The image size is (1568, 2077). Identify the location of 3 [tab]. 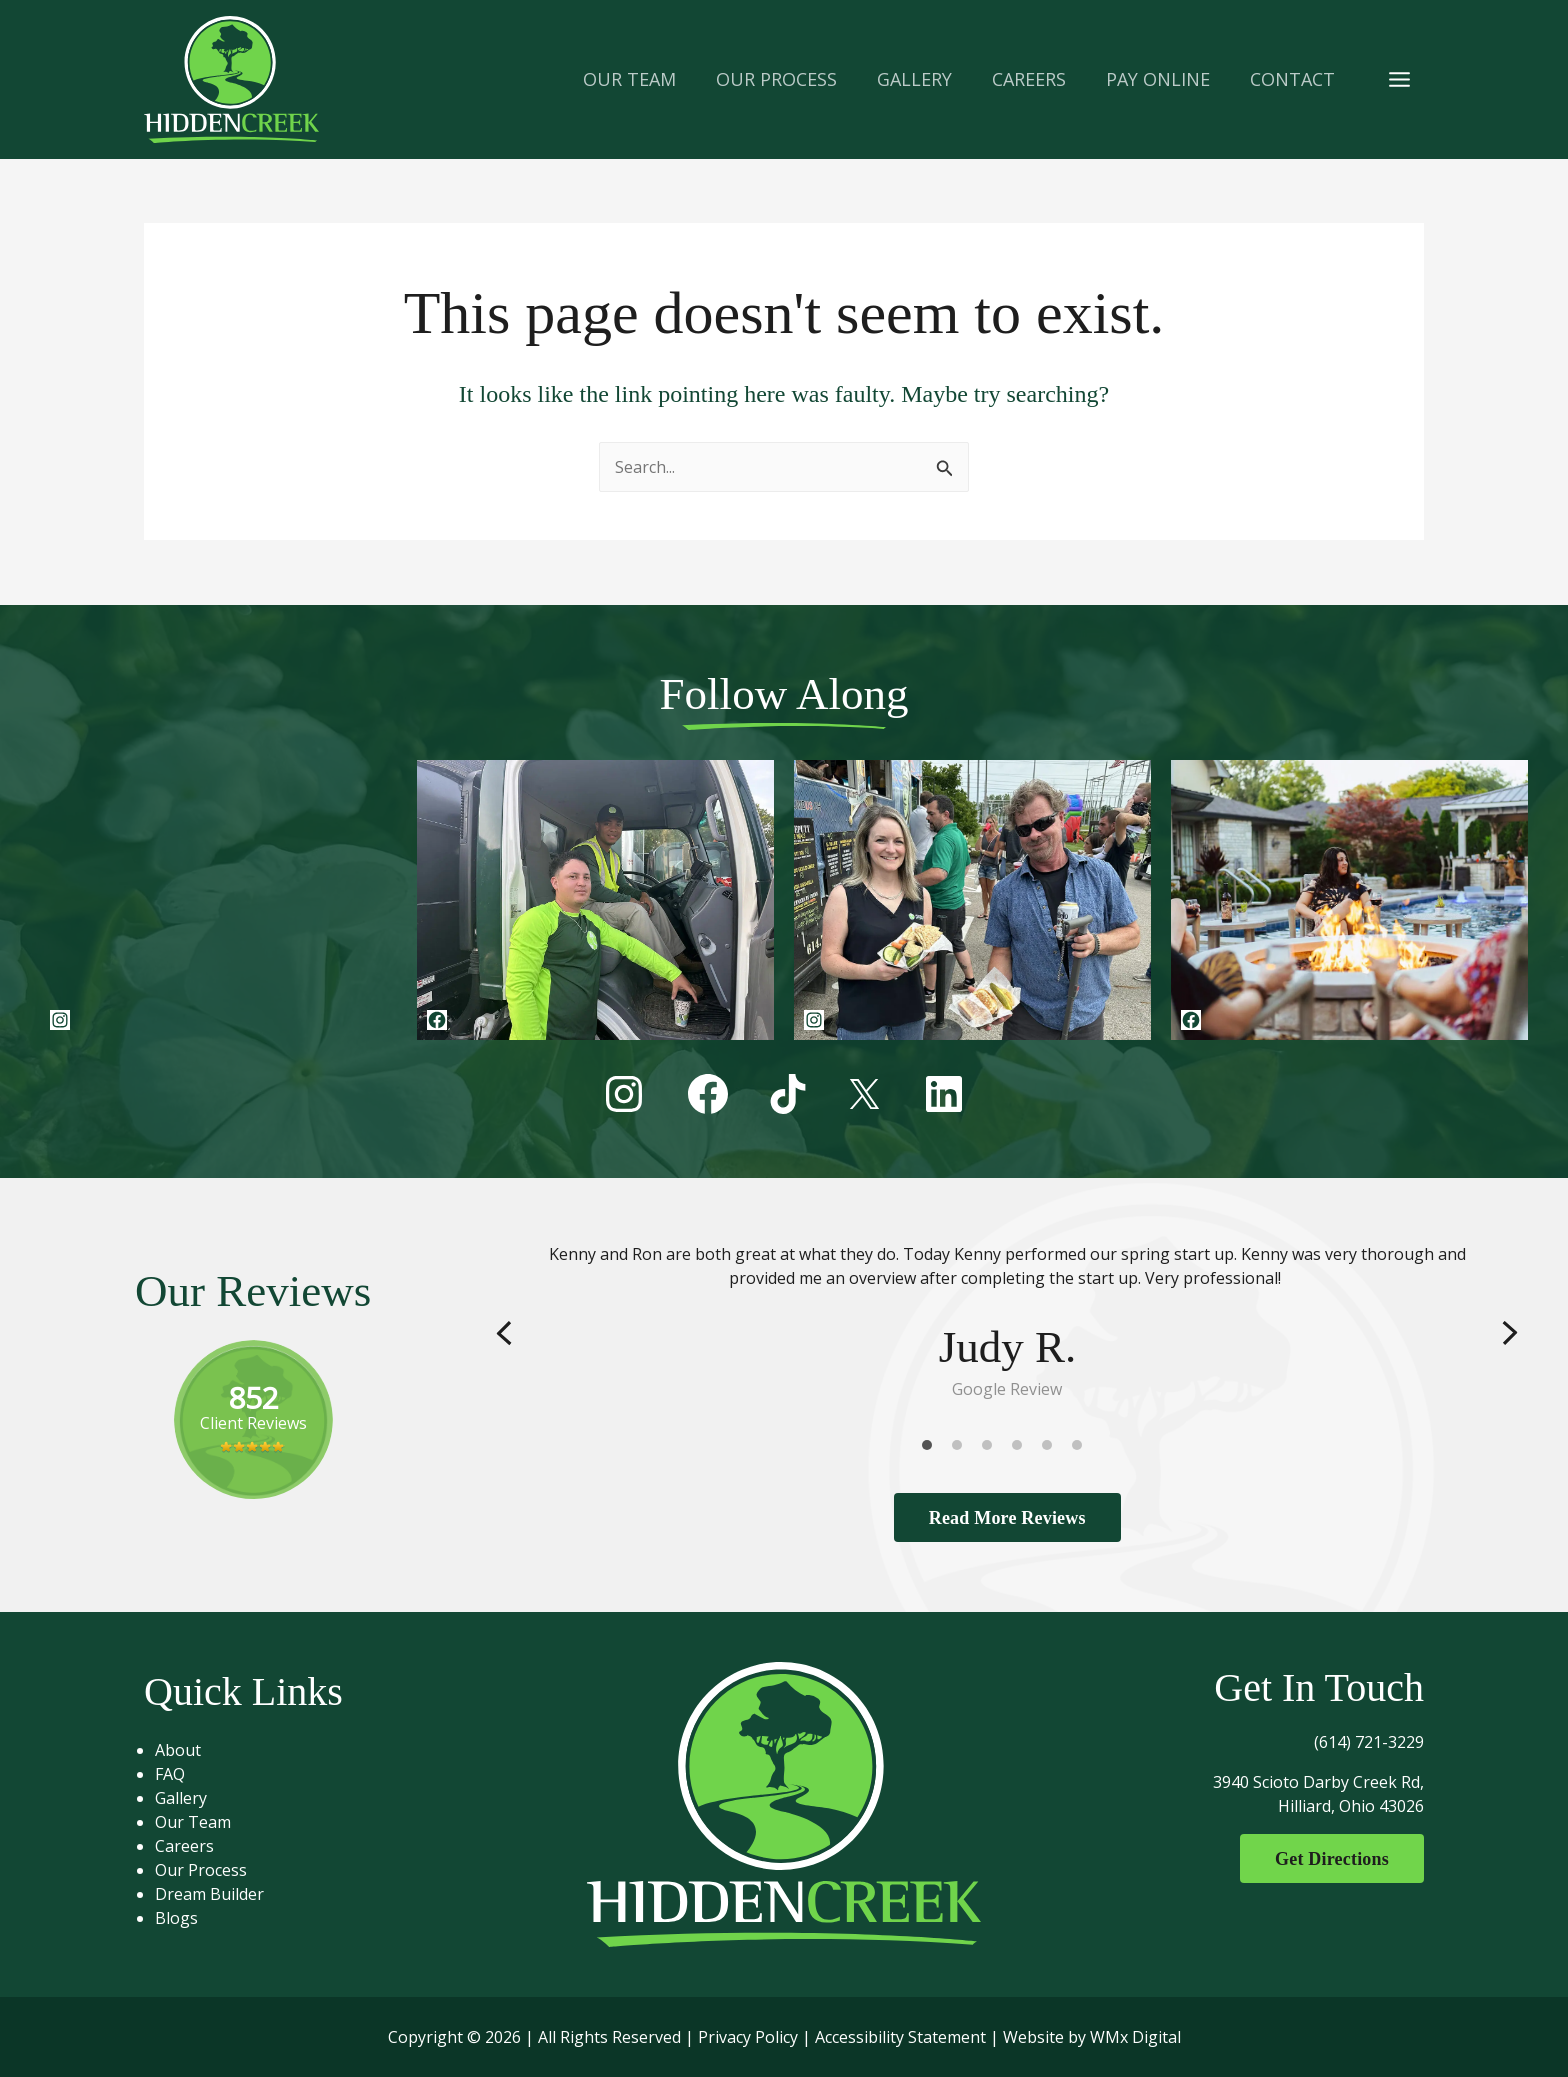
(992, 1449).